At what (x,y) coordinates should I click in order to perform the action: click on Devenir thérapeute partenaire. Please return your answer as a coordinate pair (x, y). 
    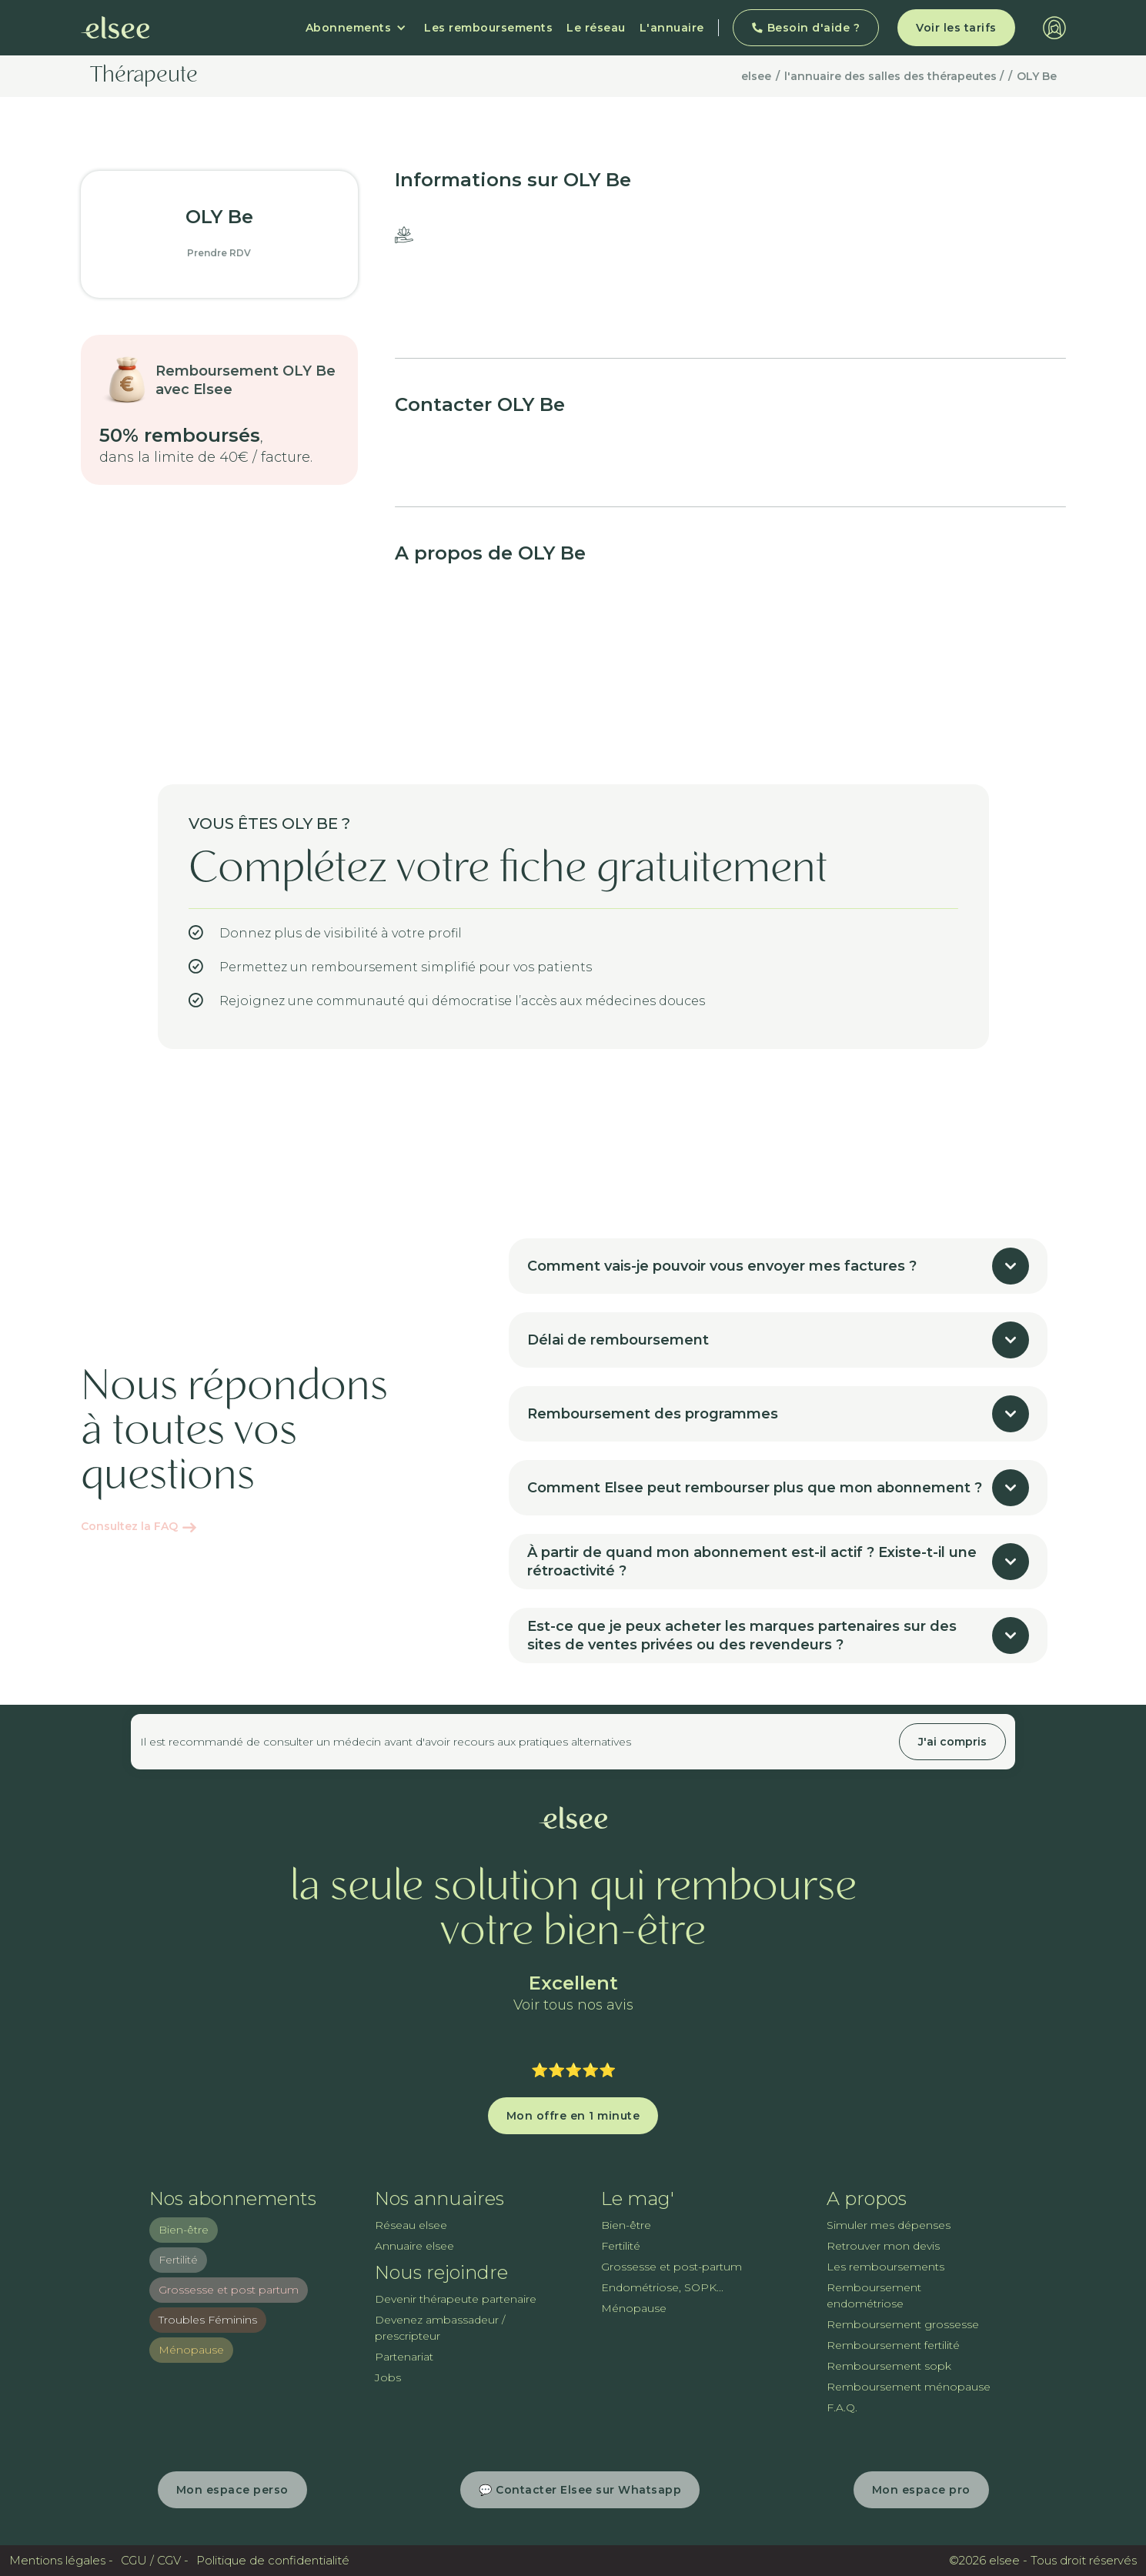
    Looking at the image, I should click on (455, 2299).